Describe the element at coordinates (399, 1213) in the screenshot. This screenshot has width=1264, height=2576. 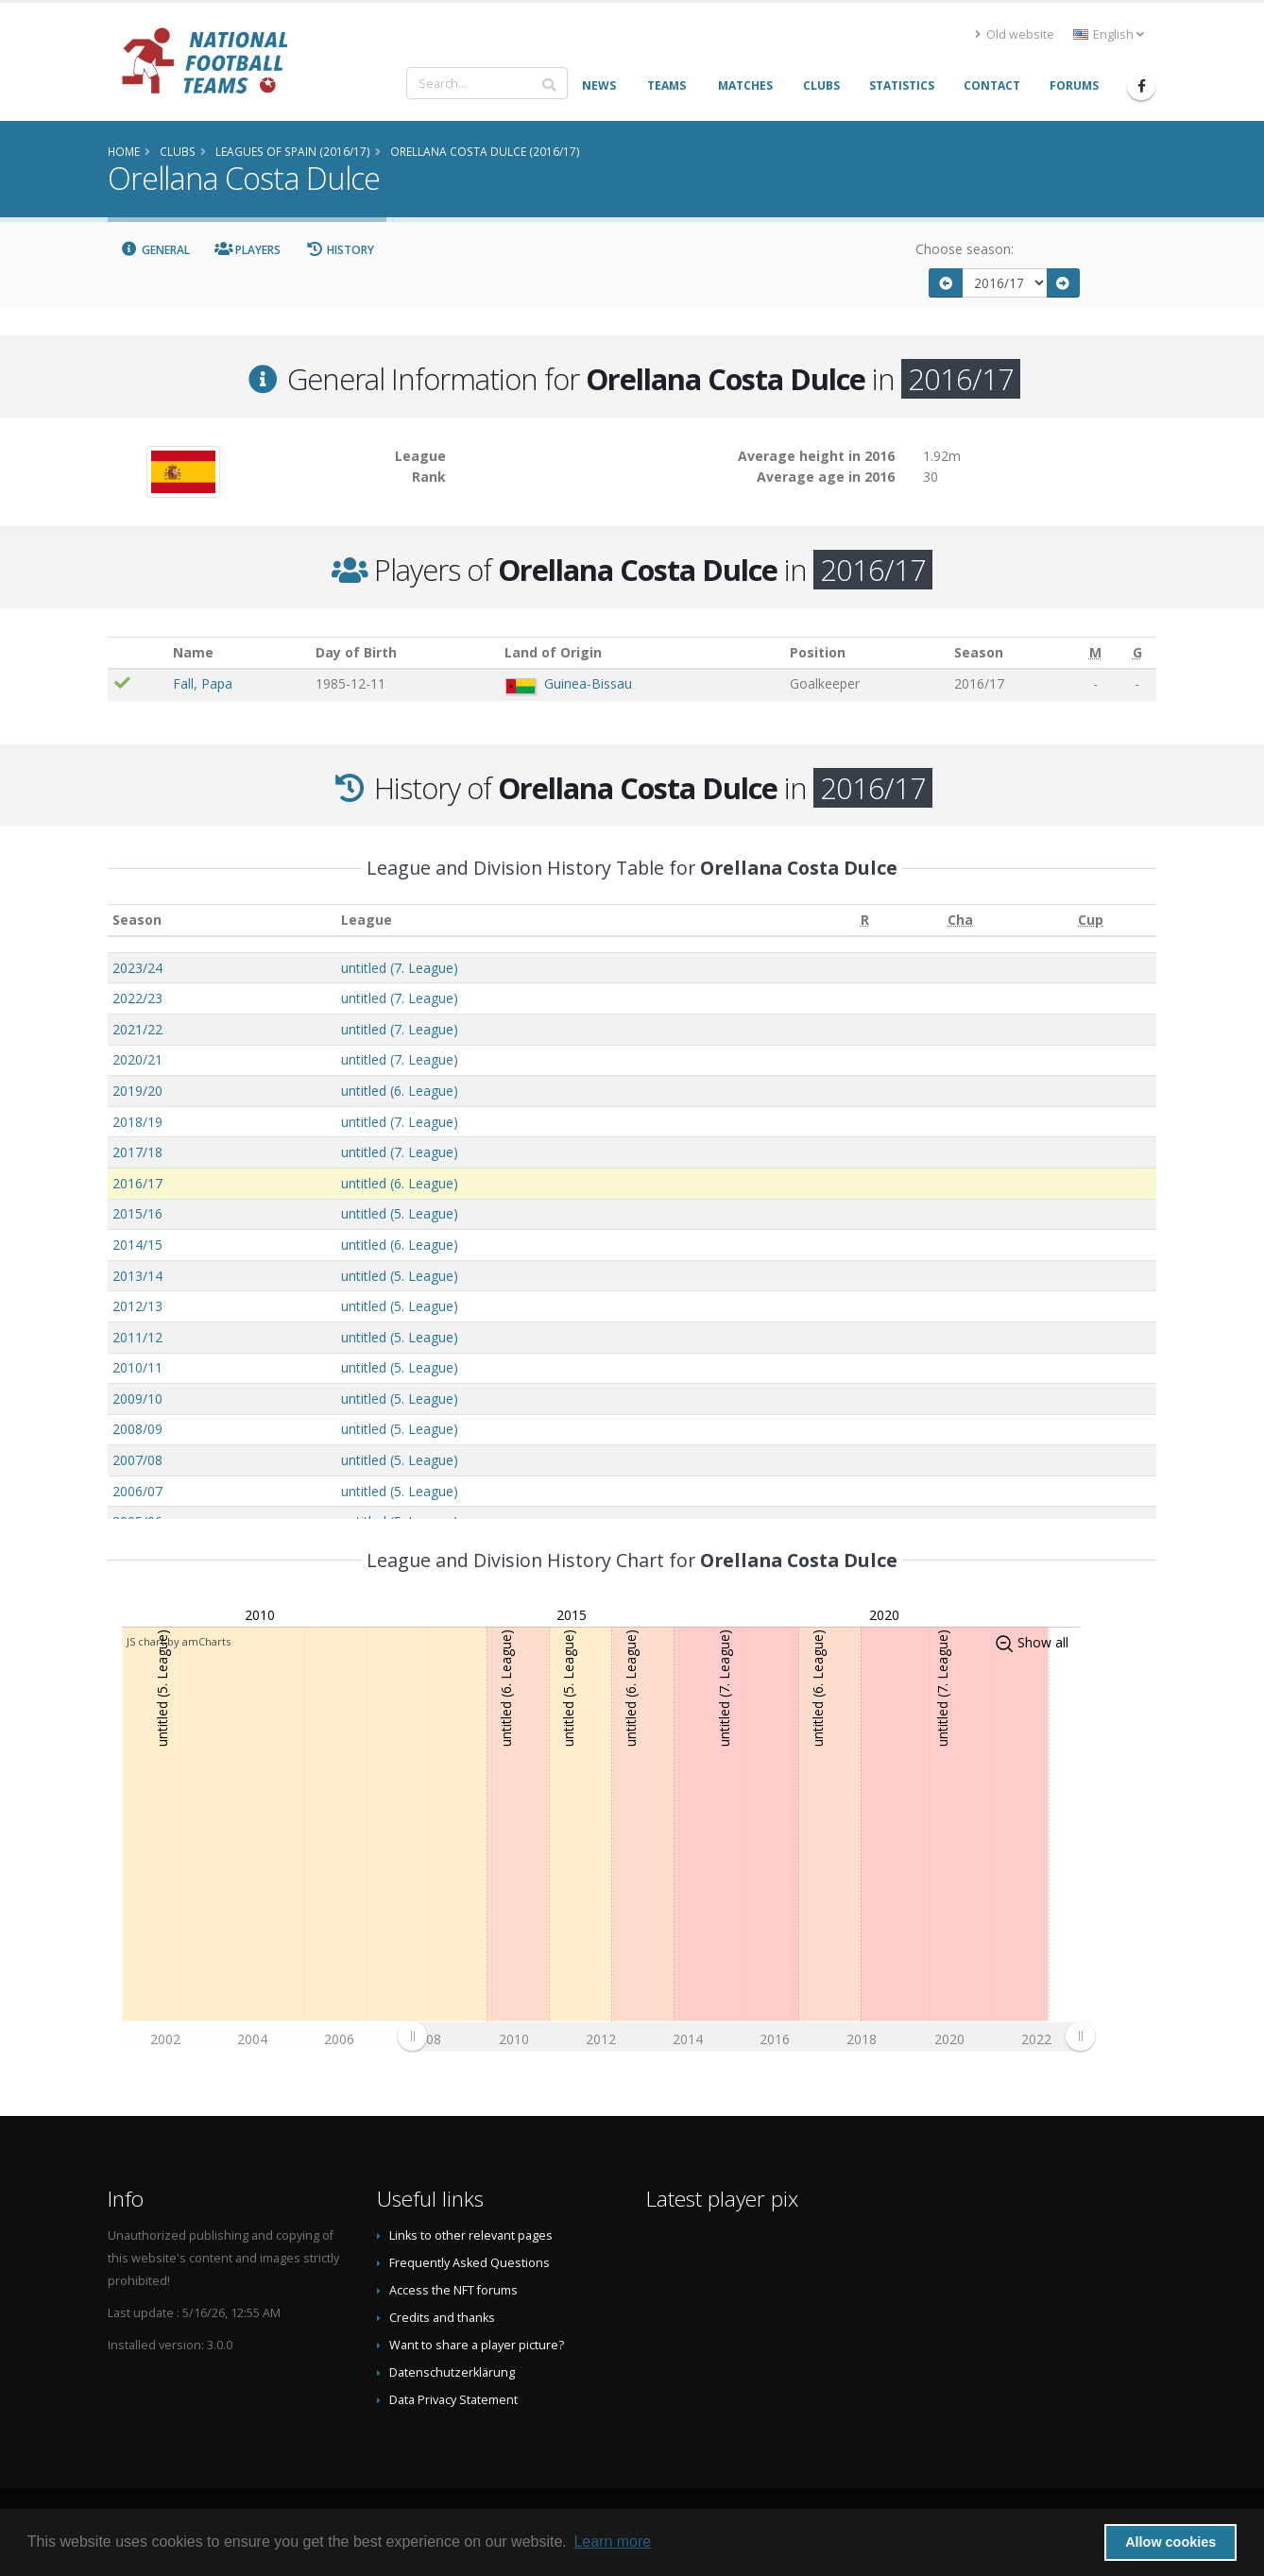
I see `untitled (5. League)` at that location.